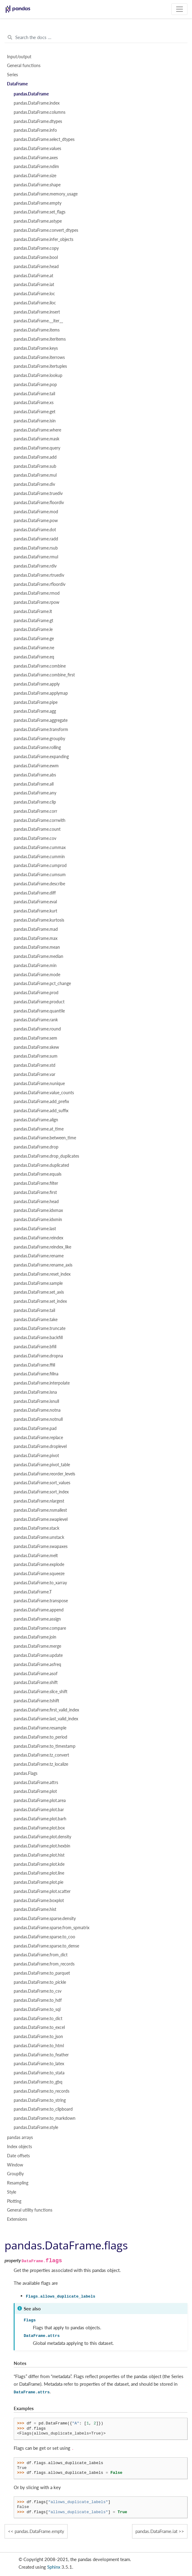  I want to click on pandas.DataFrame.mul, so click(35, 475).